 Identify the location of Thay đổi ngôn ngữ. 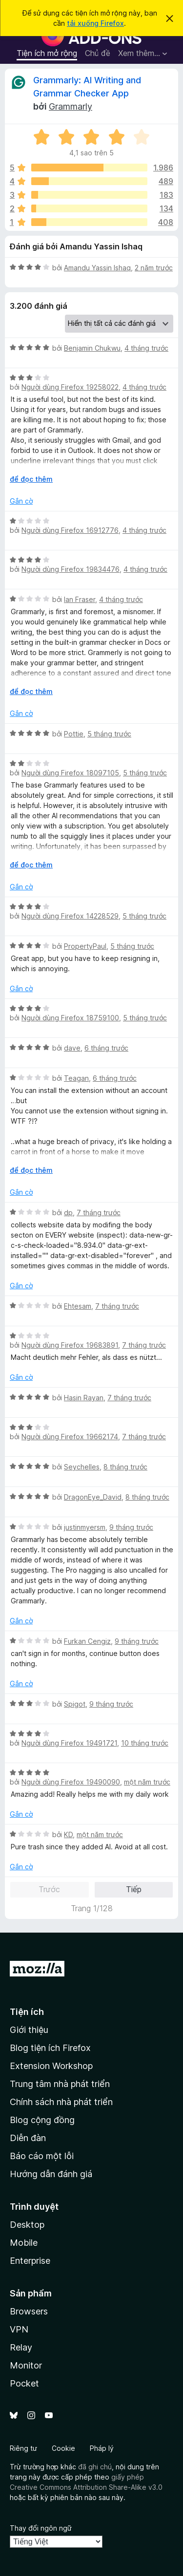
(41, 2528).